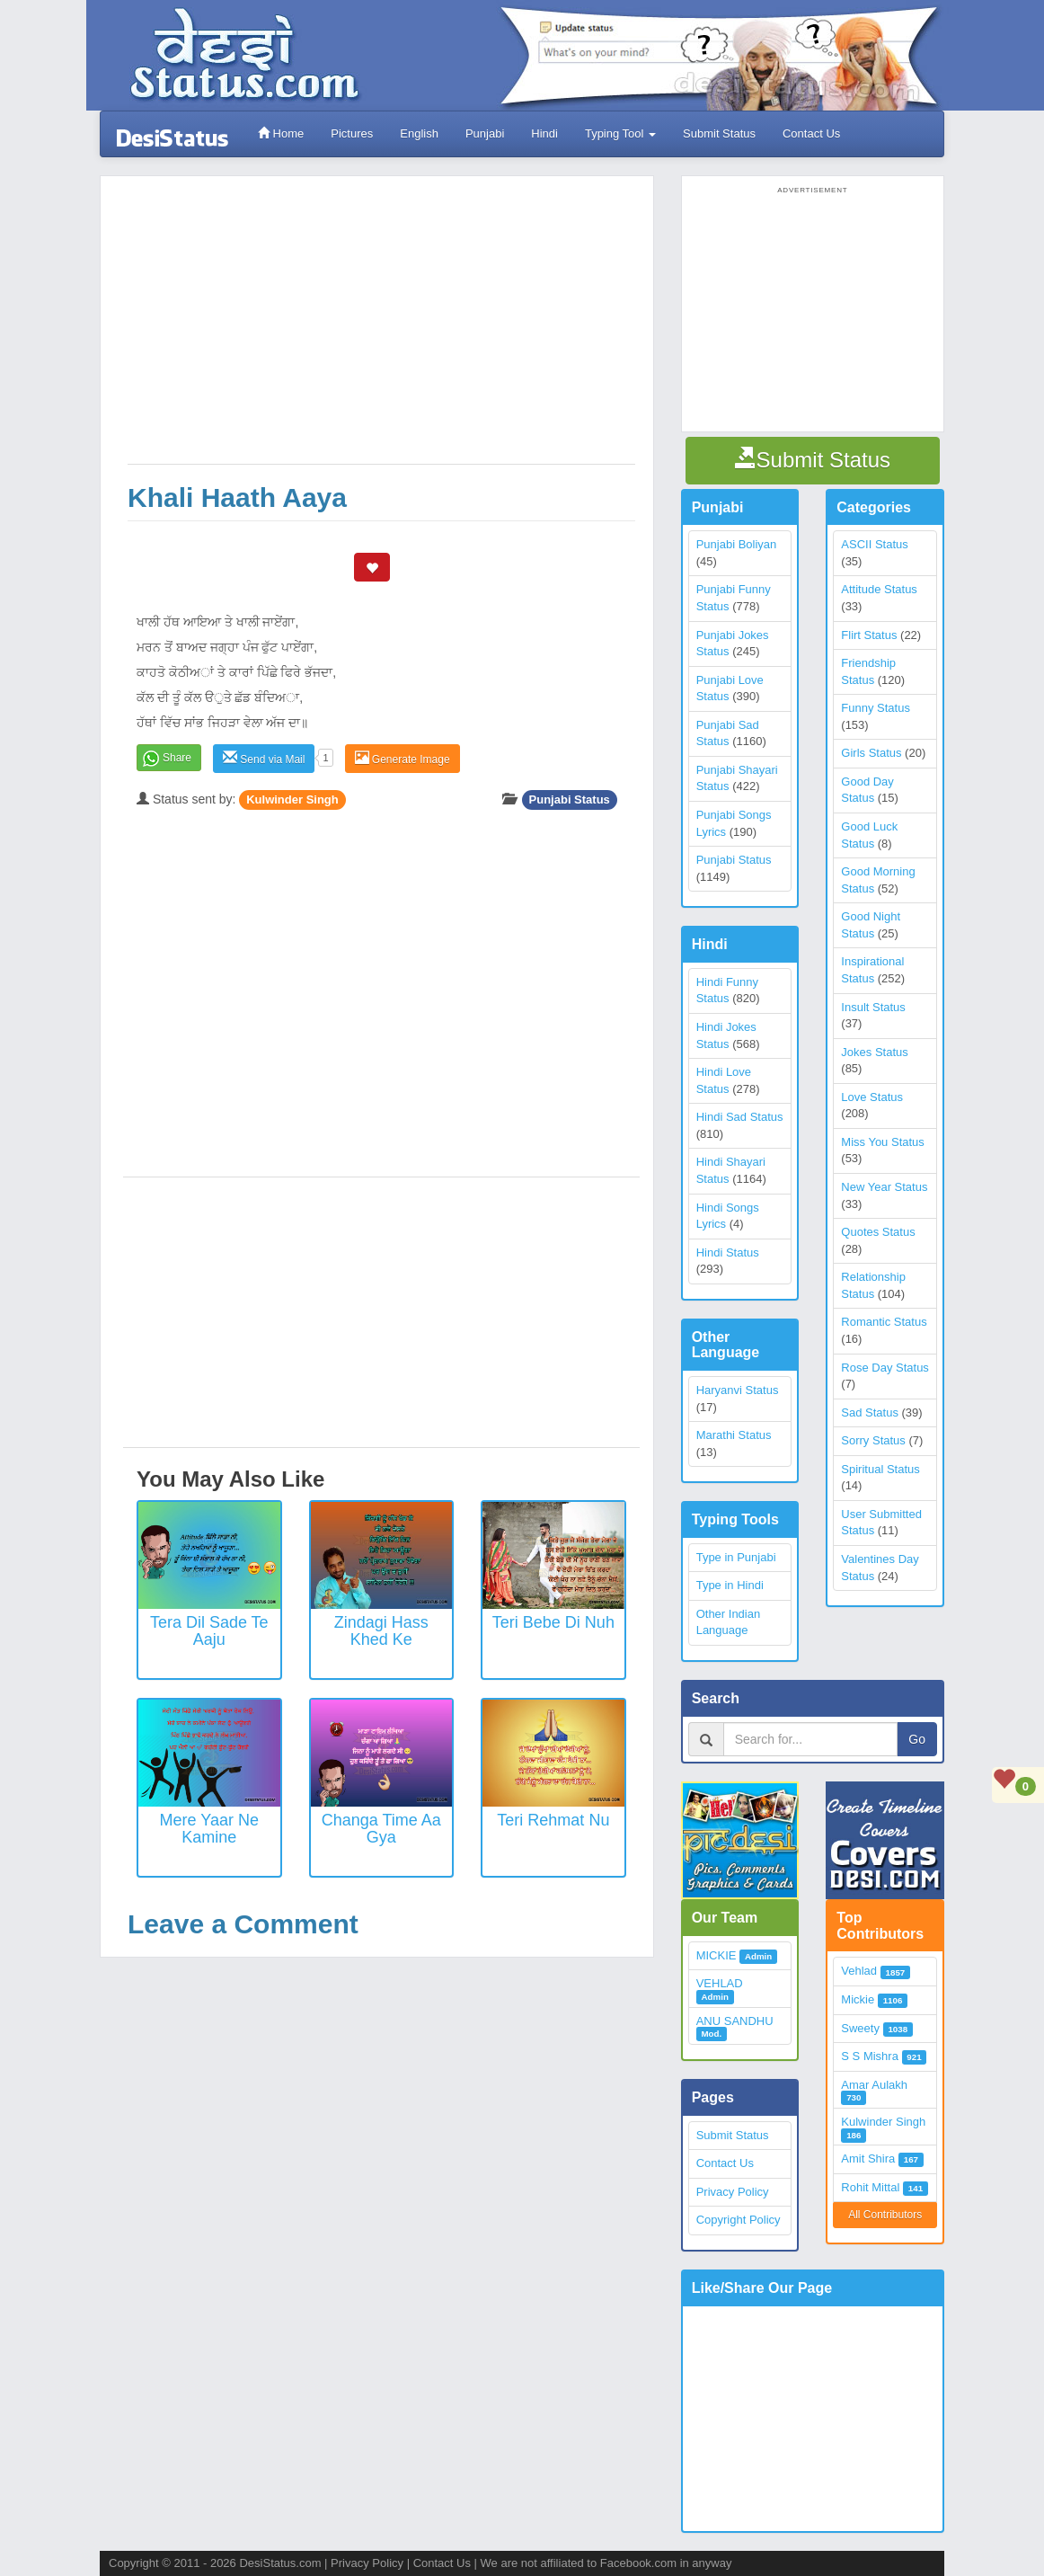  What do you see at coordinates (885, 2214) in the screenshot?
I see `All Contributors` at bounding box center [885, 2214].